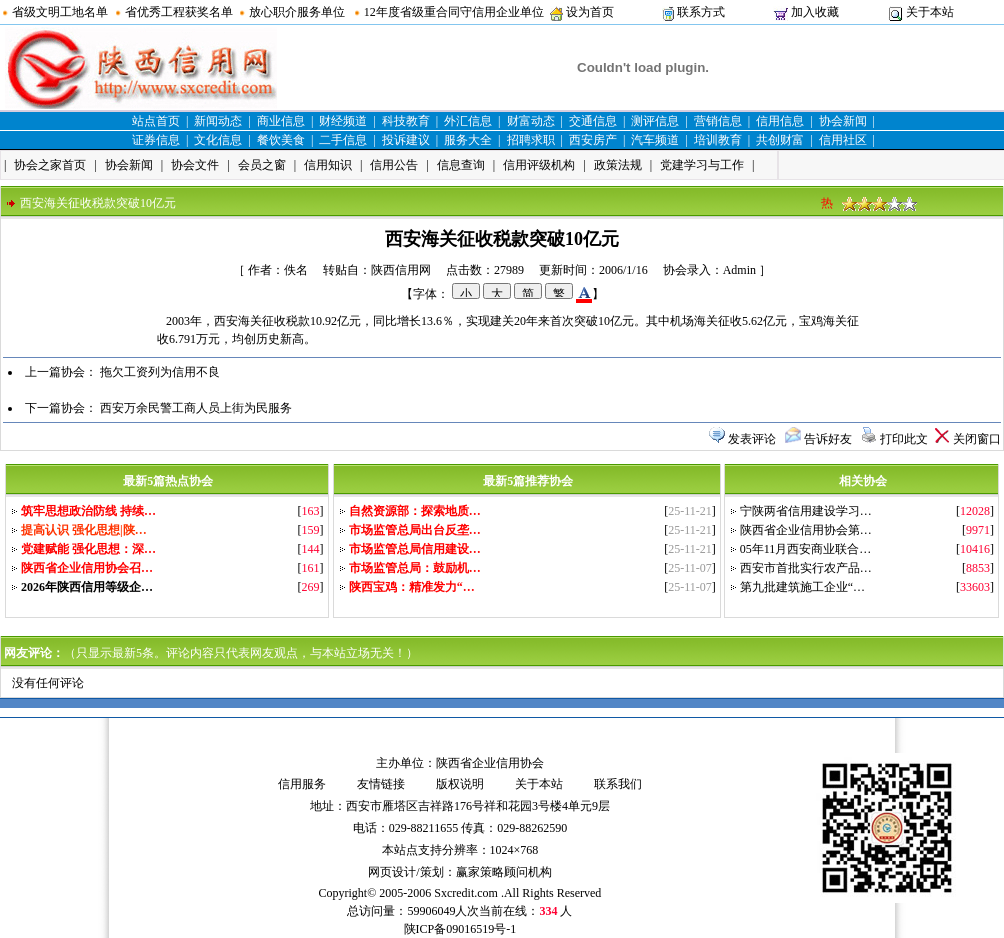 The image size is (1004, 938). I want to click on 宁陕两省信用建设学习…, so click(806, 511).